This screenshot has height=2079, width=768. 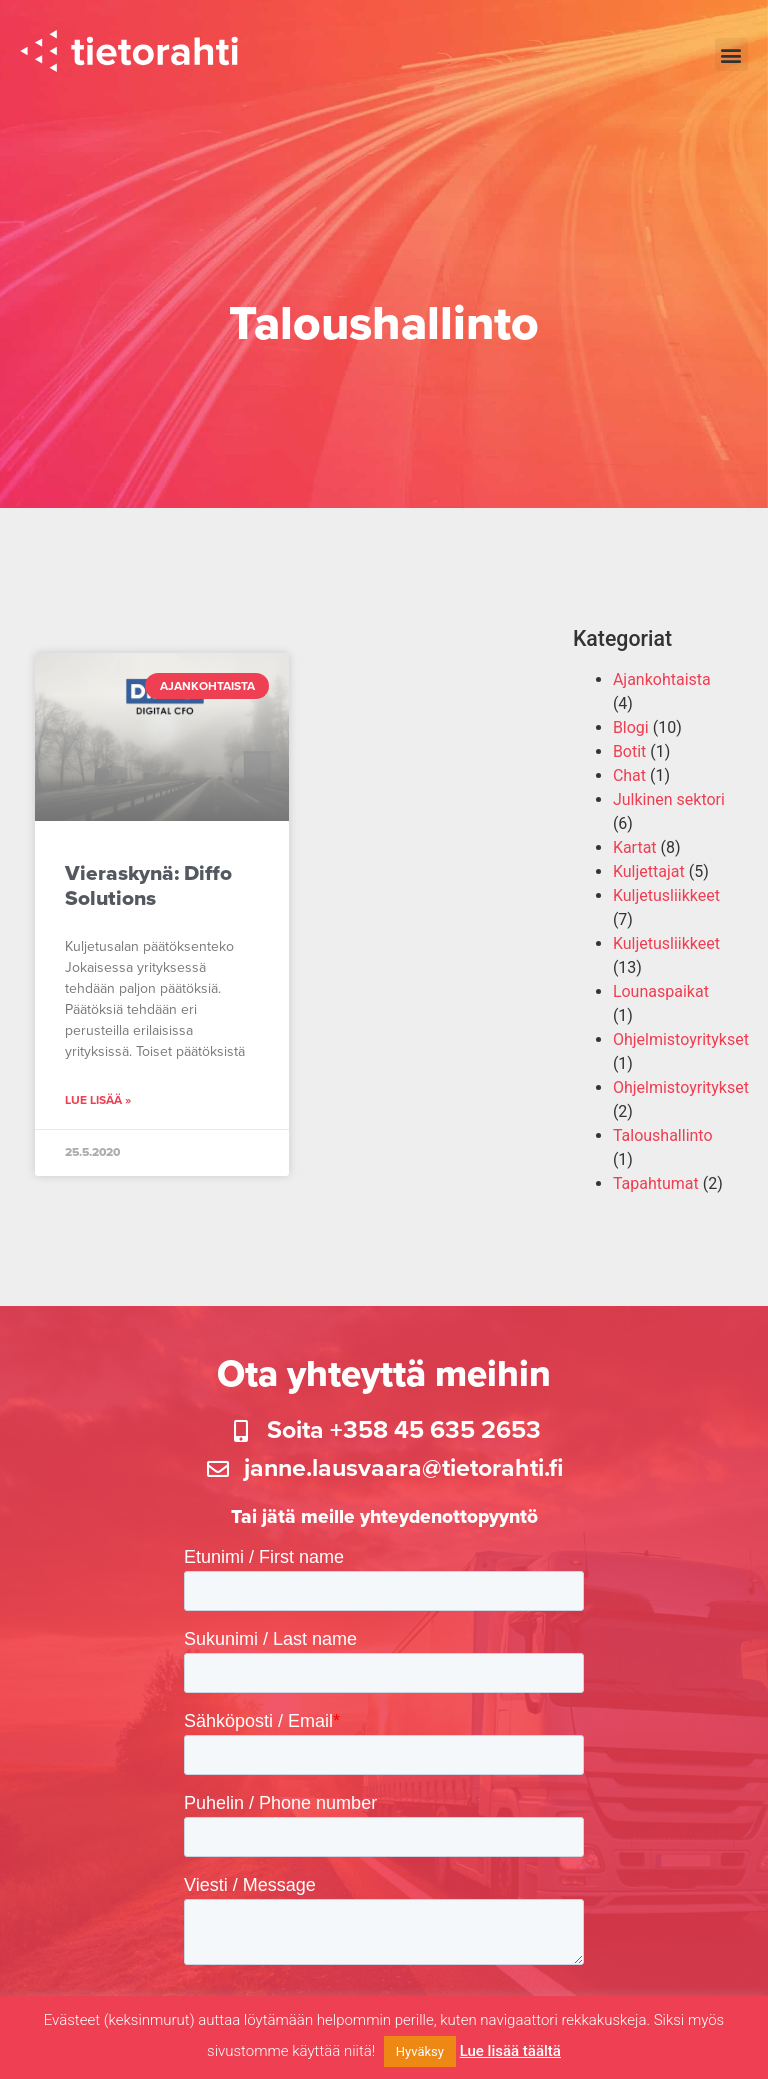 What do you see at coordinates (661, 1000) in the screenshot?
I see `Lounaspaikat` at bounding box center [661, 1000].